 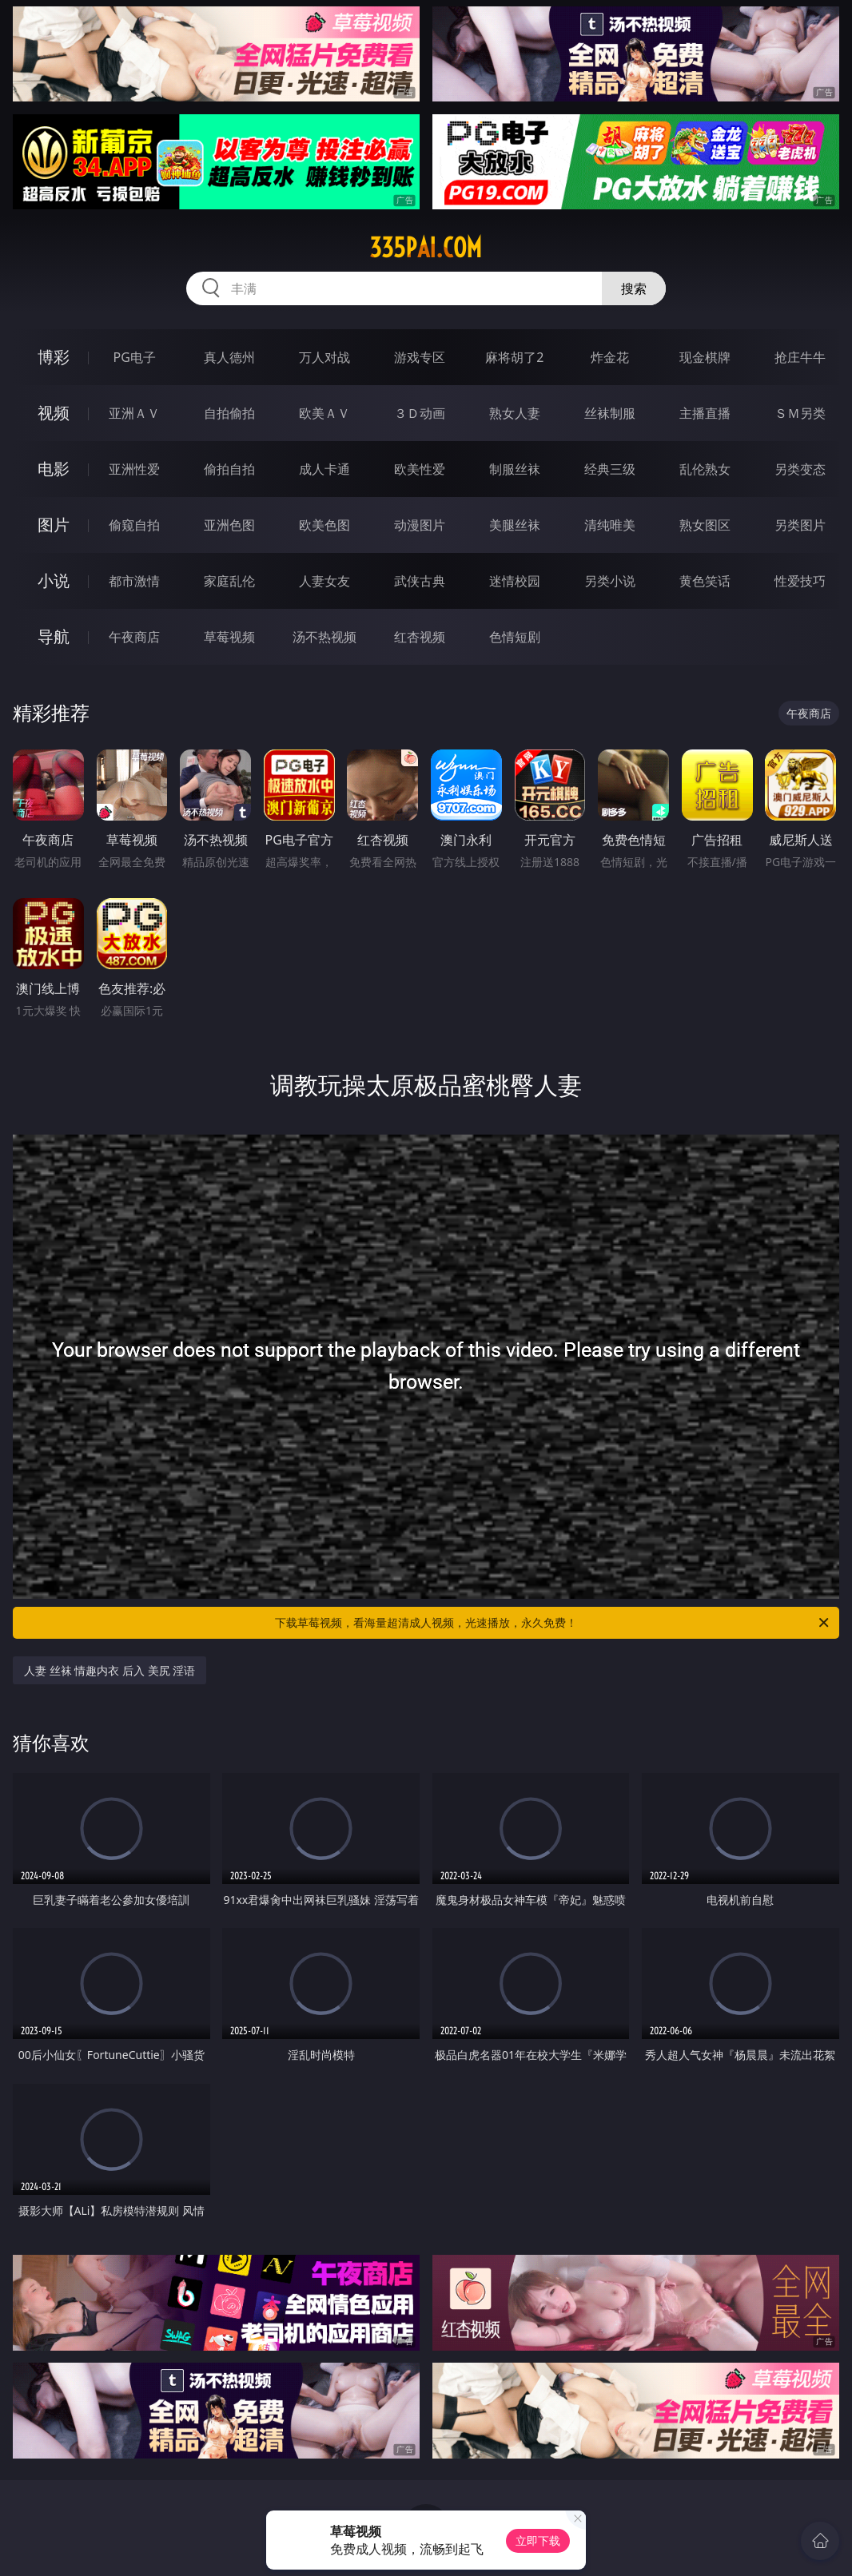 What do you see at coordinates (324, 525) in the screenshot?
I see `欧美色图` at bounding box center [324, 525].